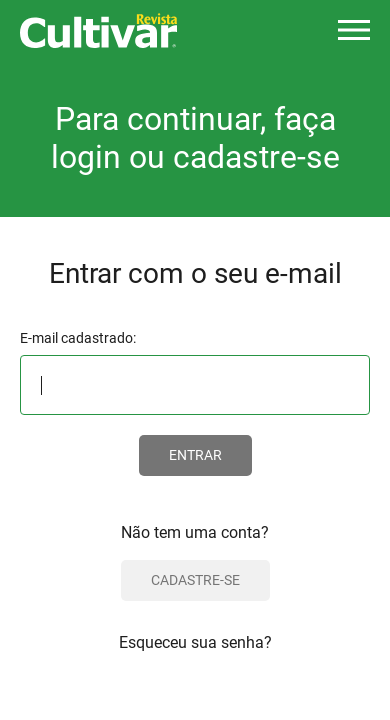 This screenshot has height=720, width=390. Describe the element at coordinates (78, 338) in the screenshot. I see `E-mail cadastrado:` at that location.